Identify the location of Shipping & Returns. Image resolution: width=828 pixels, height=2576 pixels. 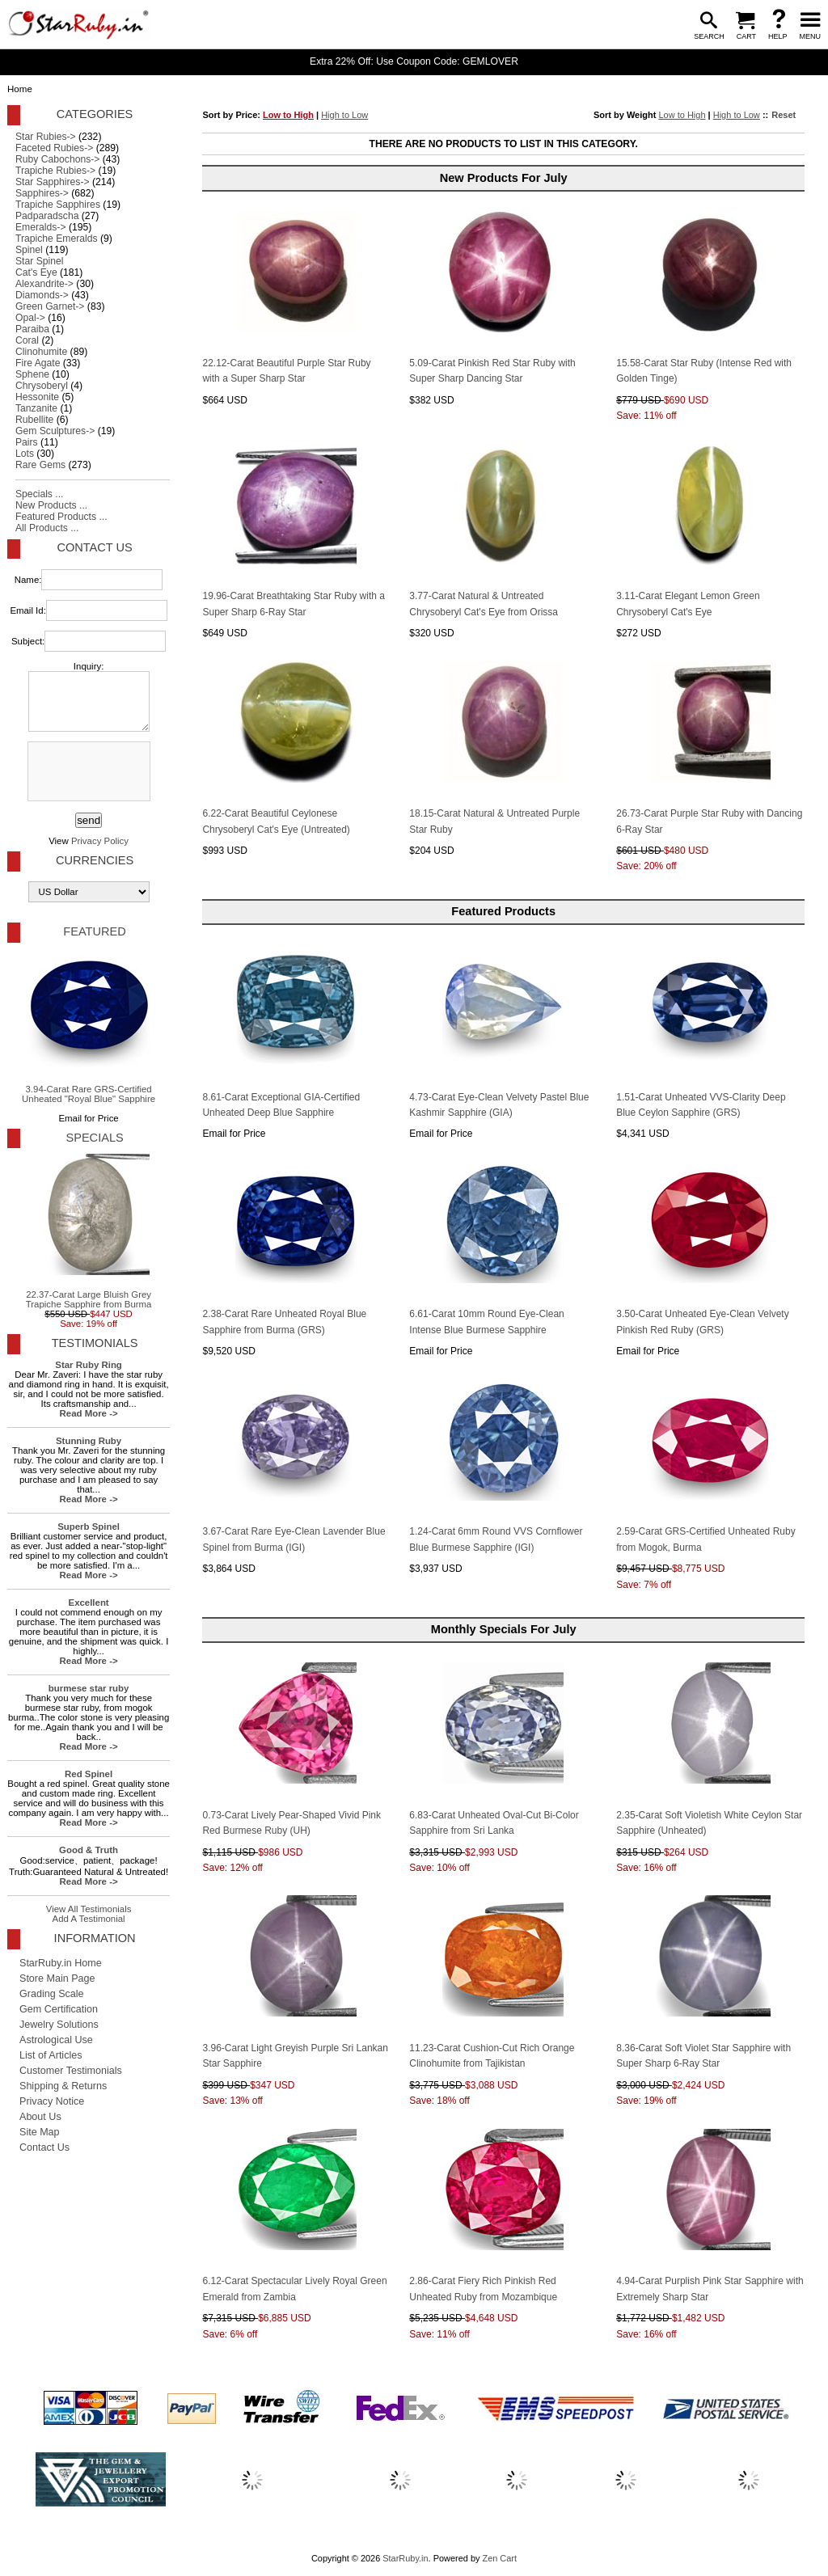
(63, 2086).